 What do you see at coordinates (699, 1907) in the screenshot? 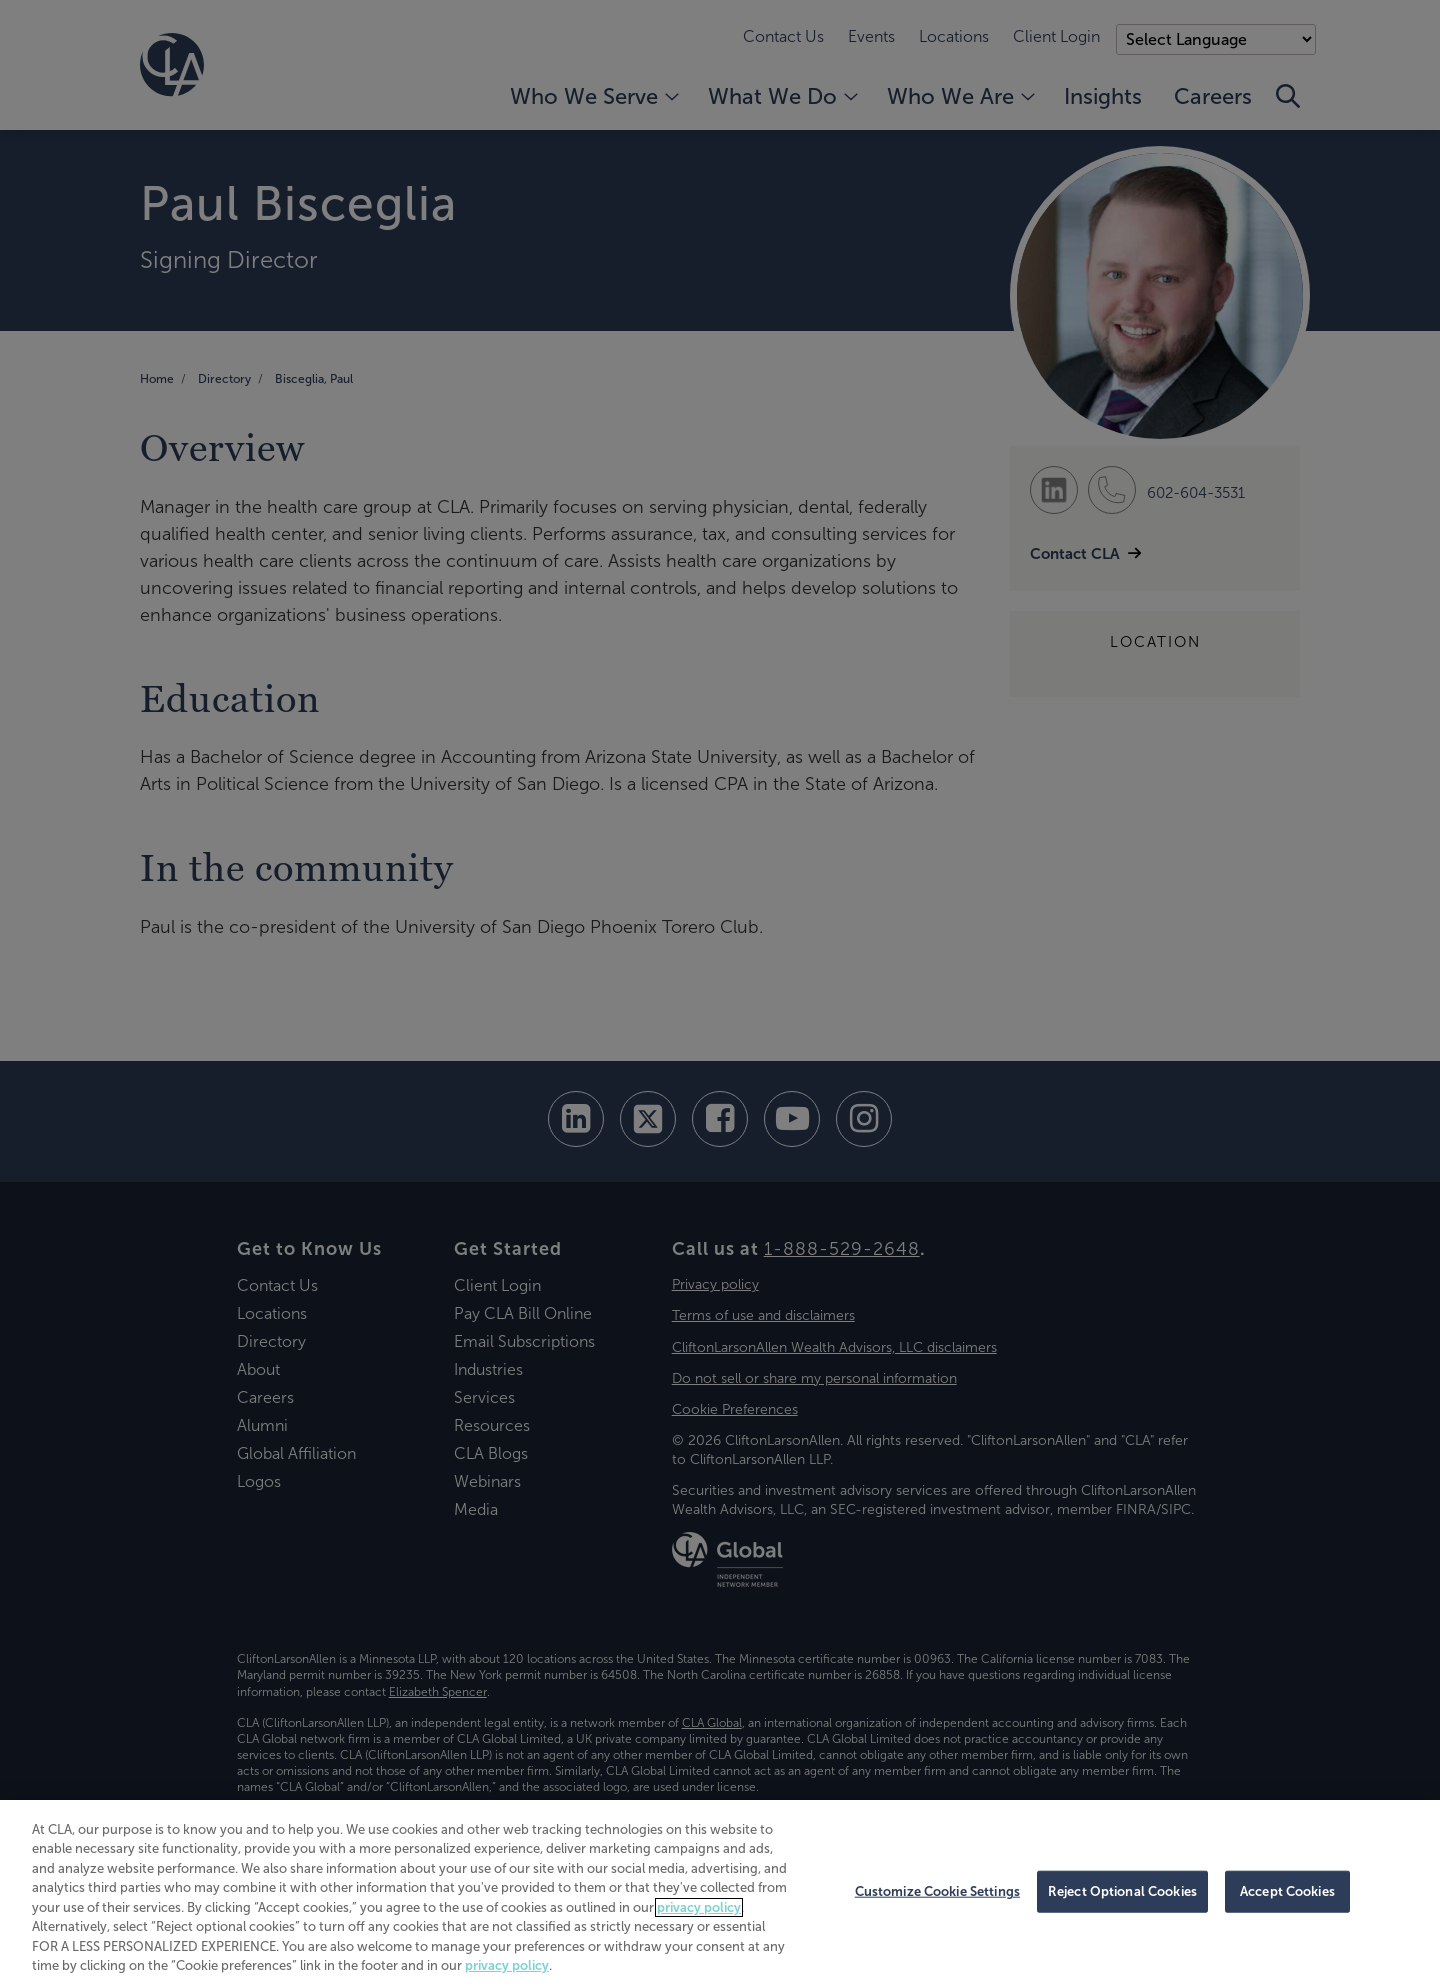
I see `privacy policy` at bounding box center [699, 1907].